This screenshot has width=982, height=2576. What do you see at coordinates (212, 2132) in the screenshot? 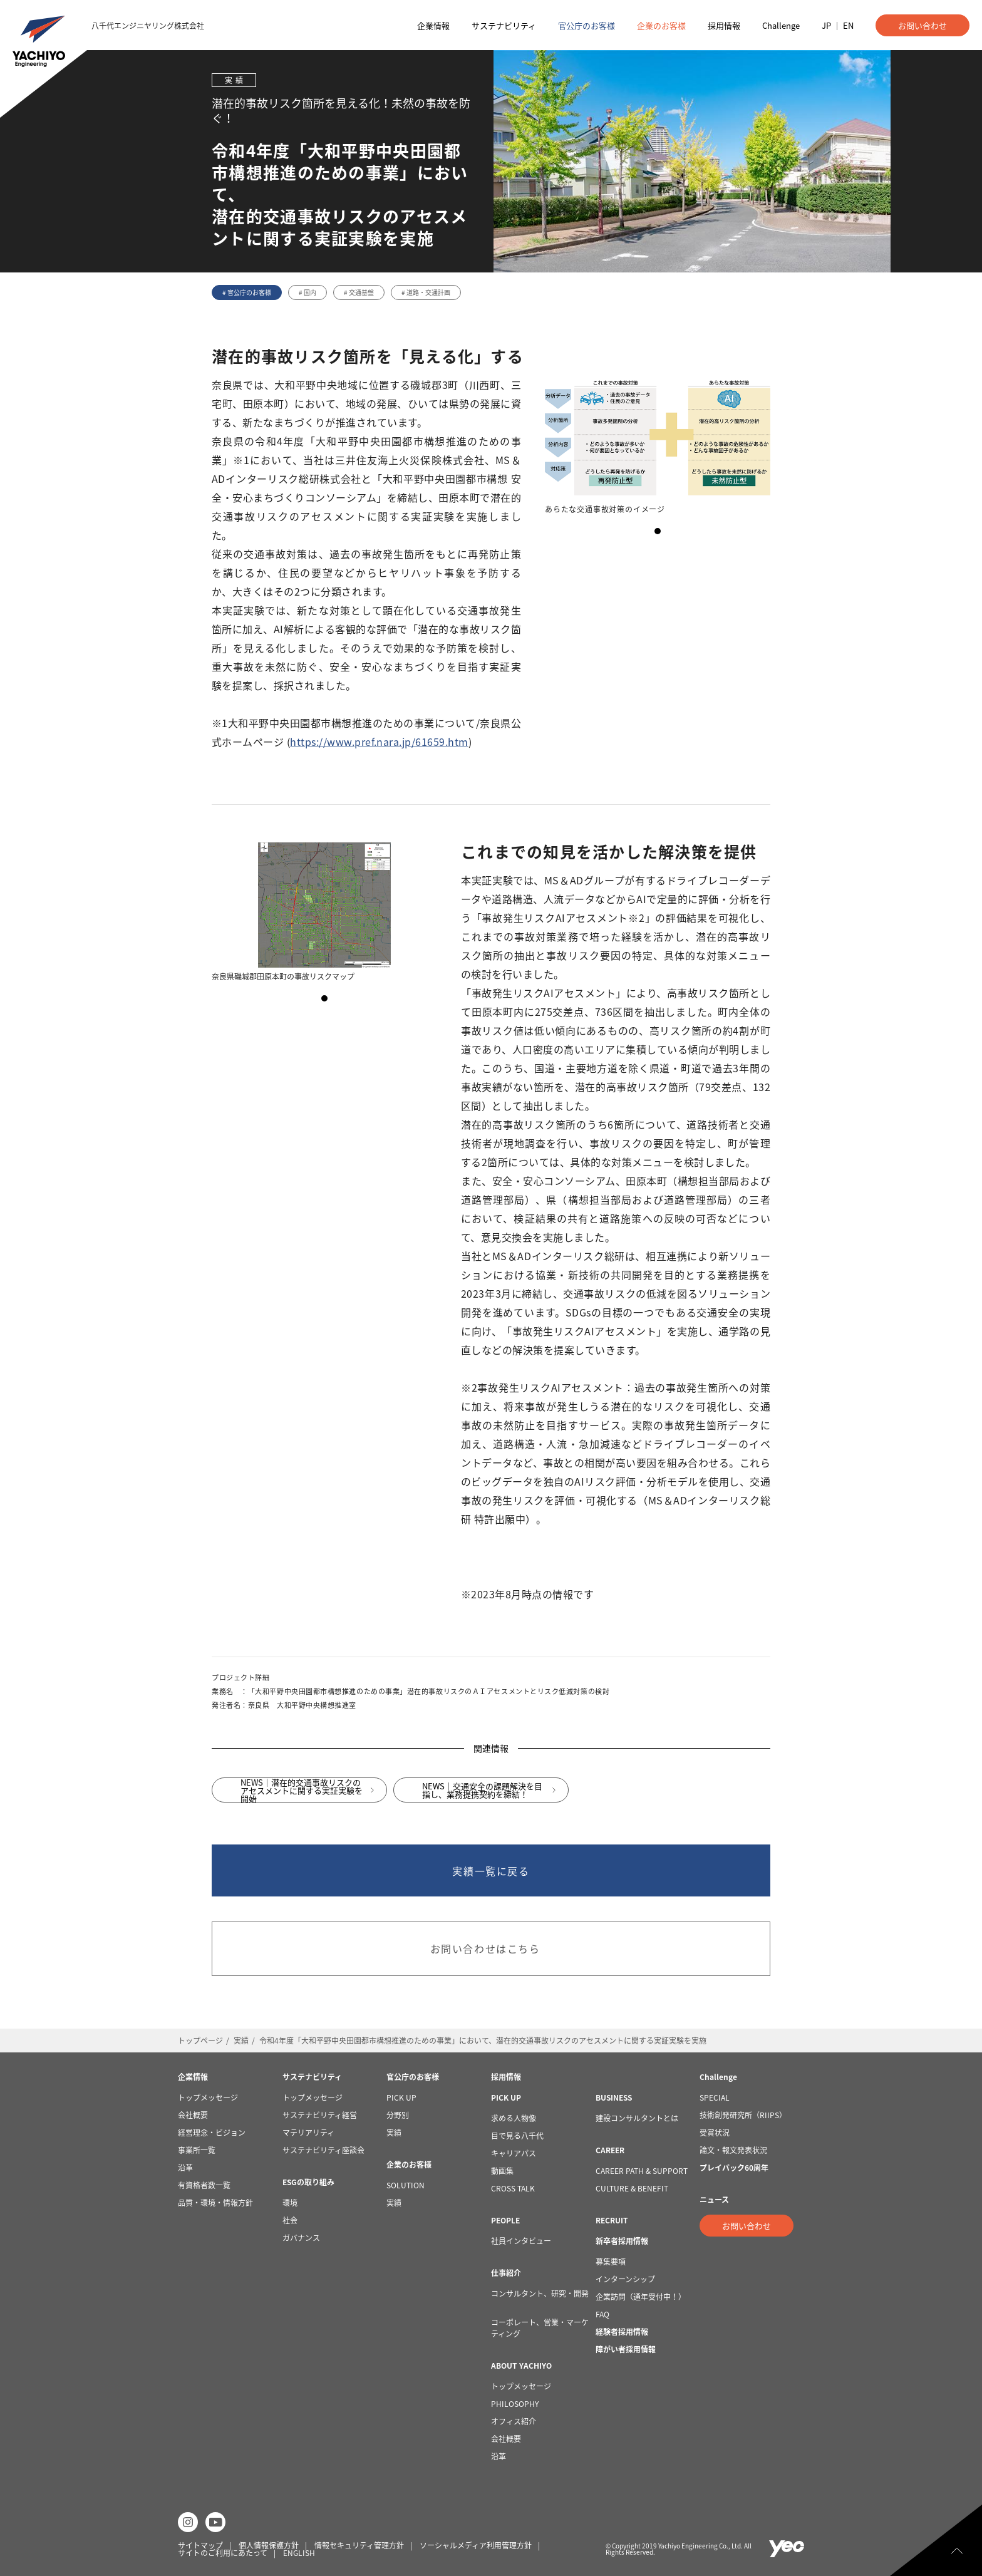
I see `経営理念・ビジョン` at bounding box center [212, 2132].